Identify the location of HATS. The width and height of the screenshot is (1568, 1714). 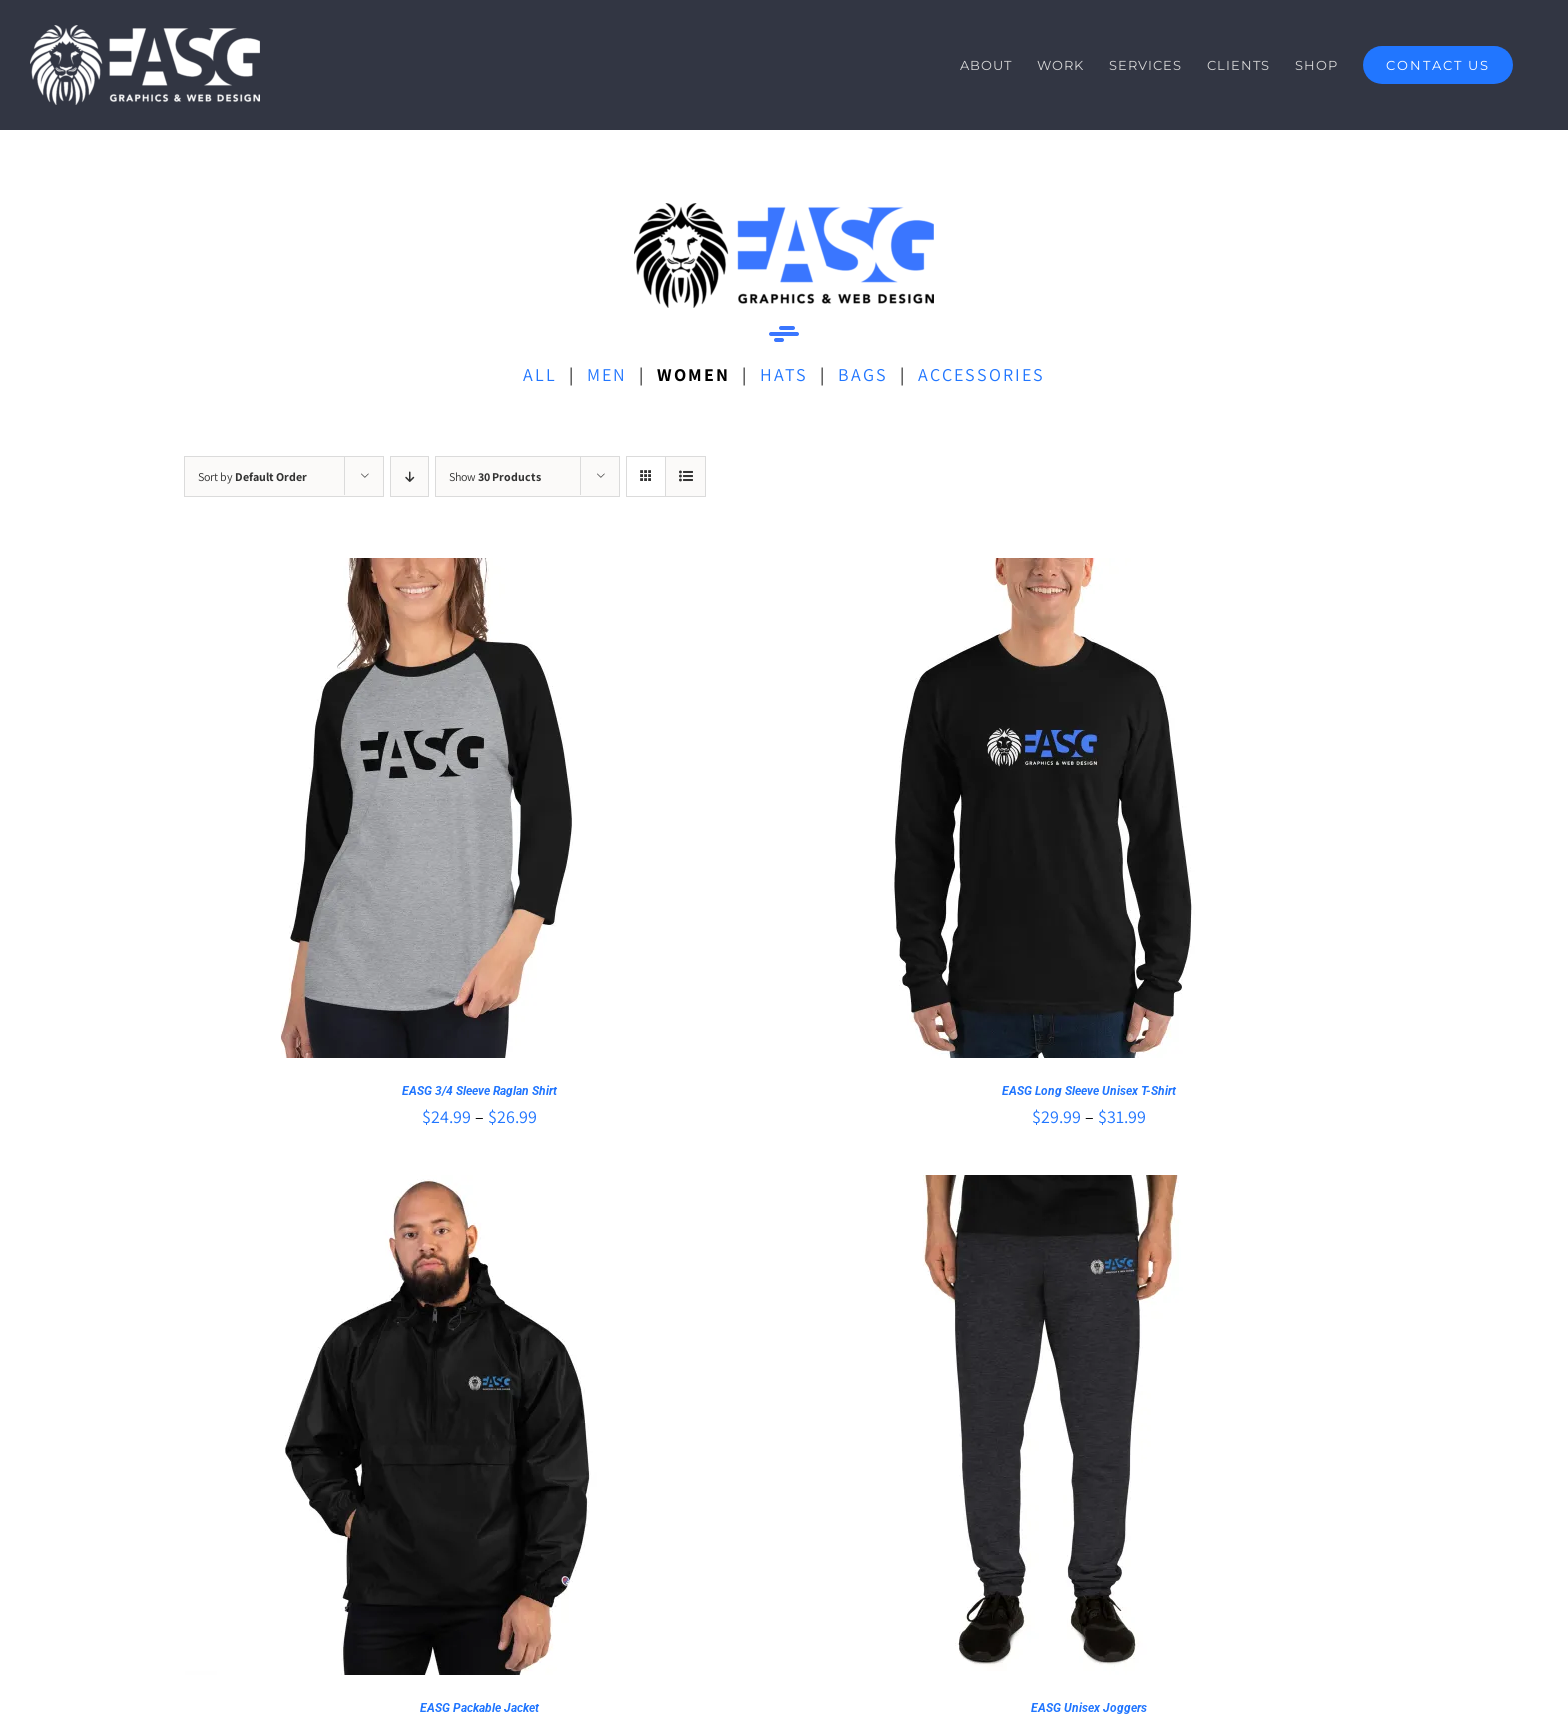
(784, 374).